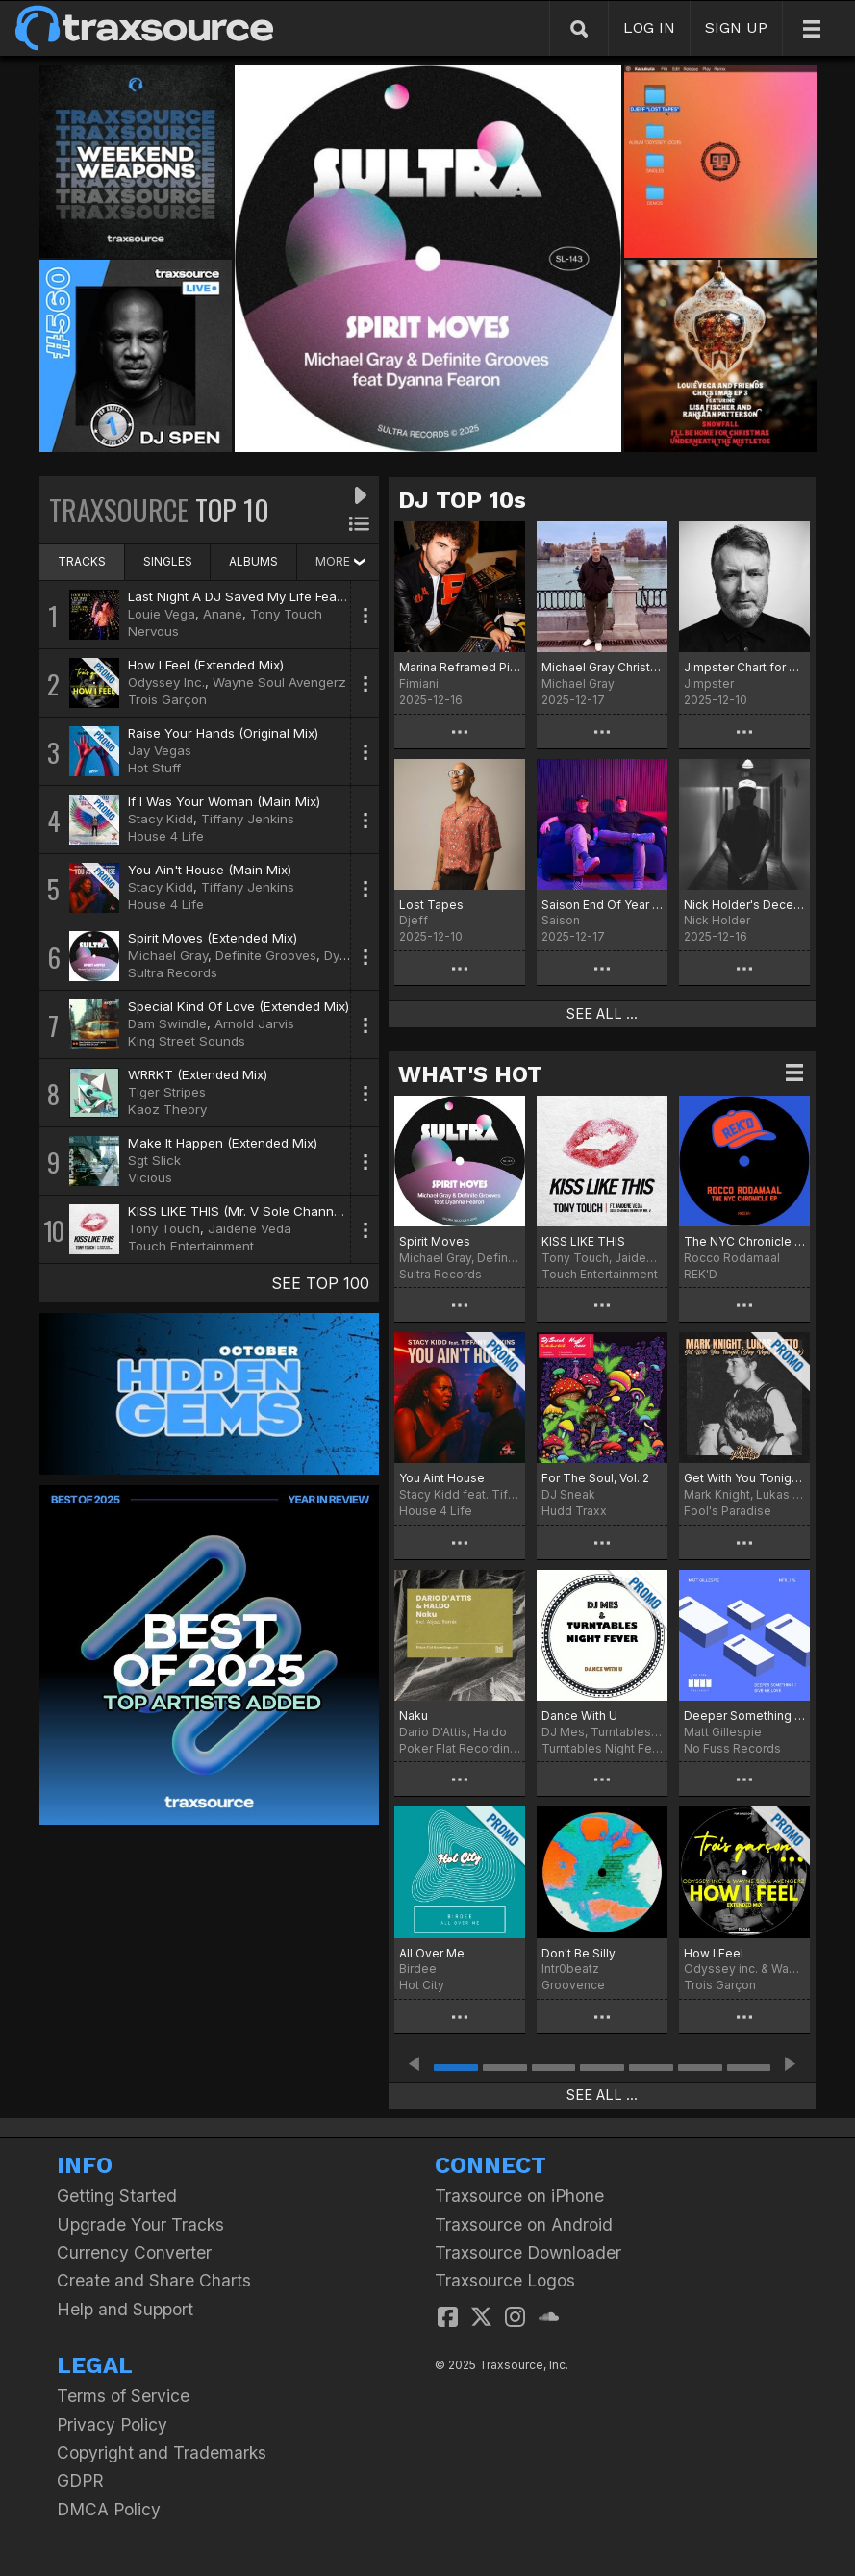  I want to click on Groovence, so click(573, 1985).